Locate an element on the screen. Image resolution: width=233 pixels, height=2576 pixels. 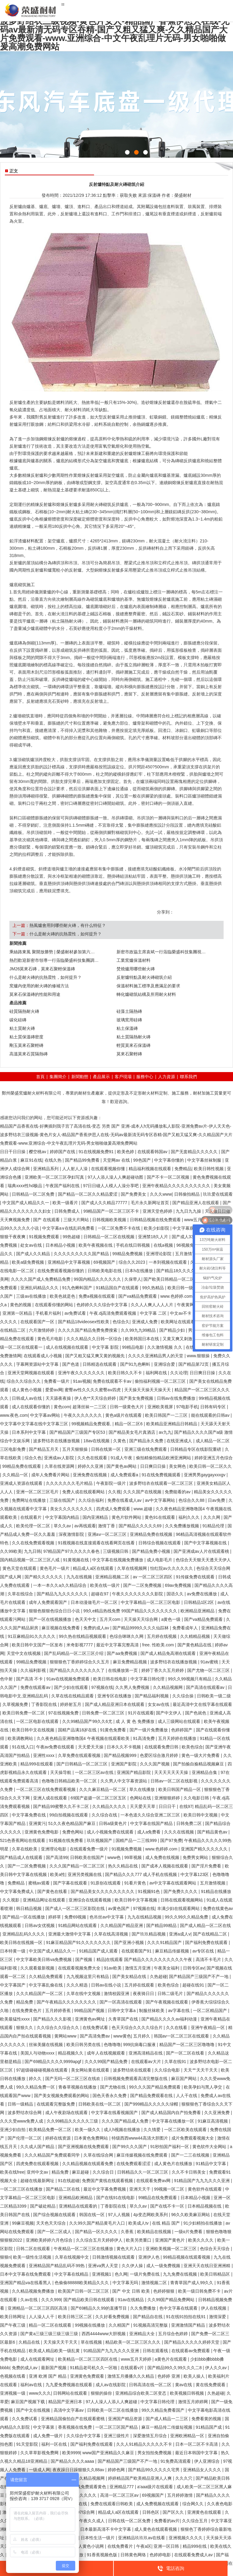
中文字幕日韩伦理 is located at coordinates (148, 1678).